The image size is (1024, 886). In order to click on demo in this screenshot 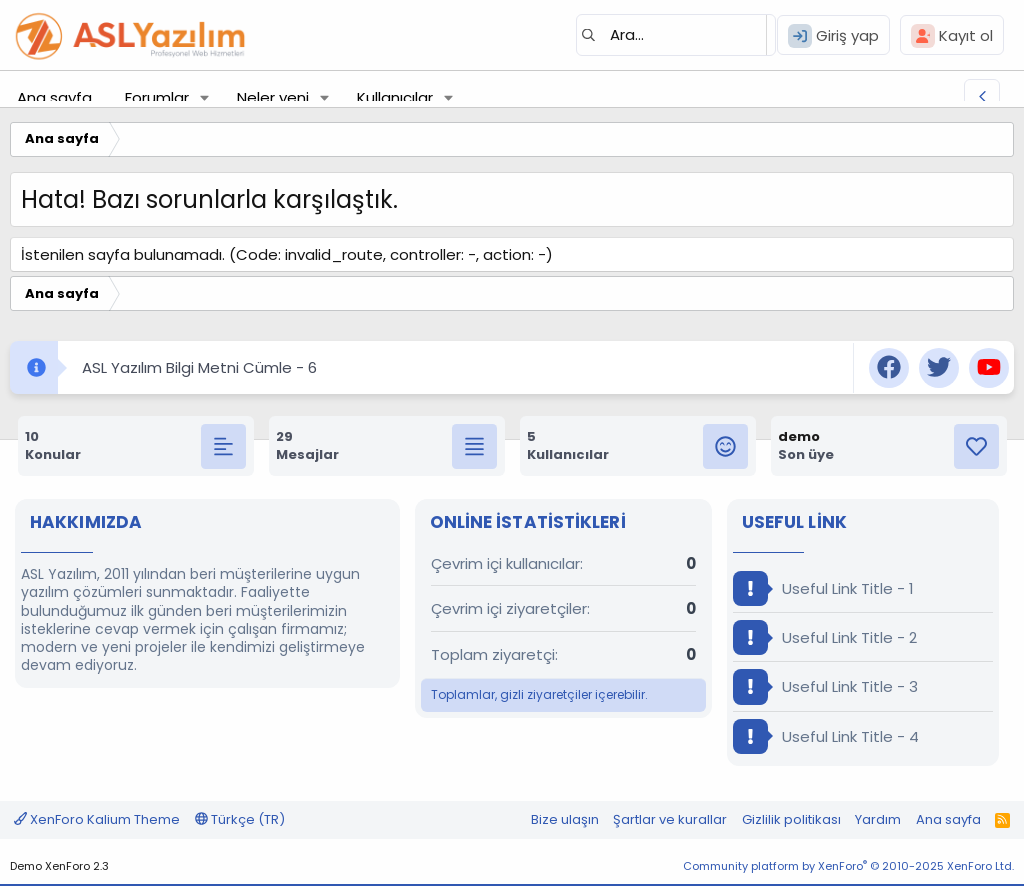, I will do `click(799, 436)`.